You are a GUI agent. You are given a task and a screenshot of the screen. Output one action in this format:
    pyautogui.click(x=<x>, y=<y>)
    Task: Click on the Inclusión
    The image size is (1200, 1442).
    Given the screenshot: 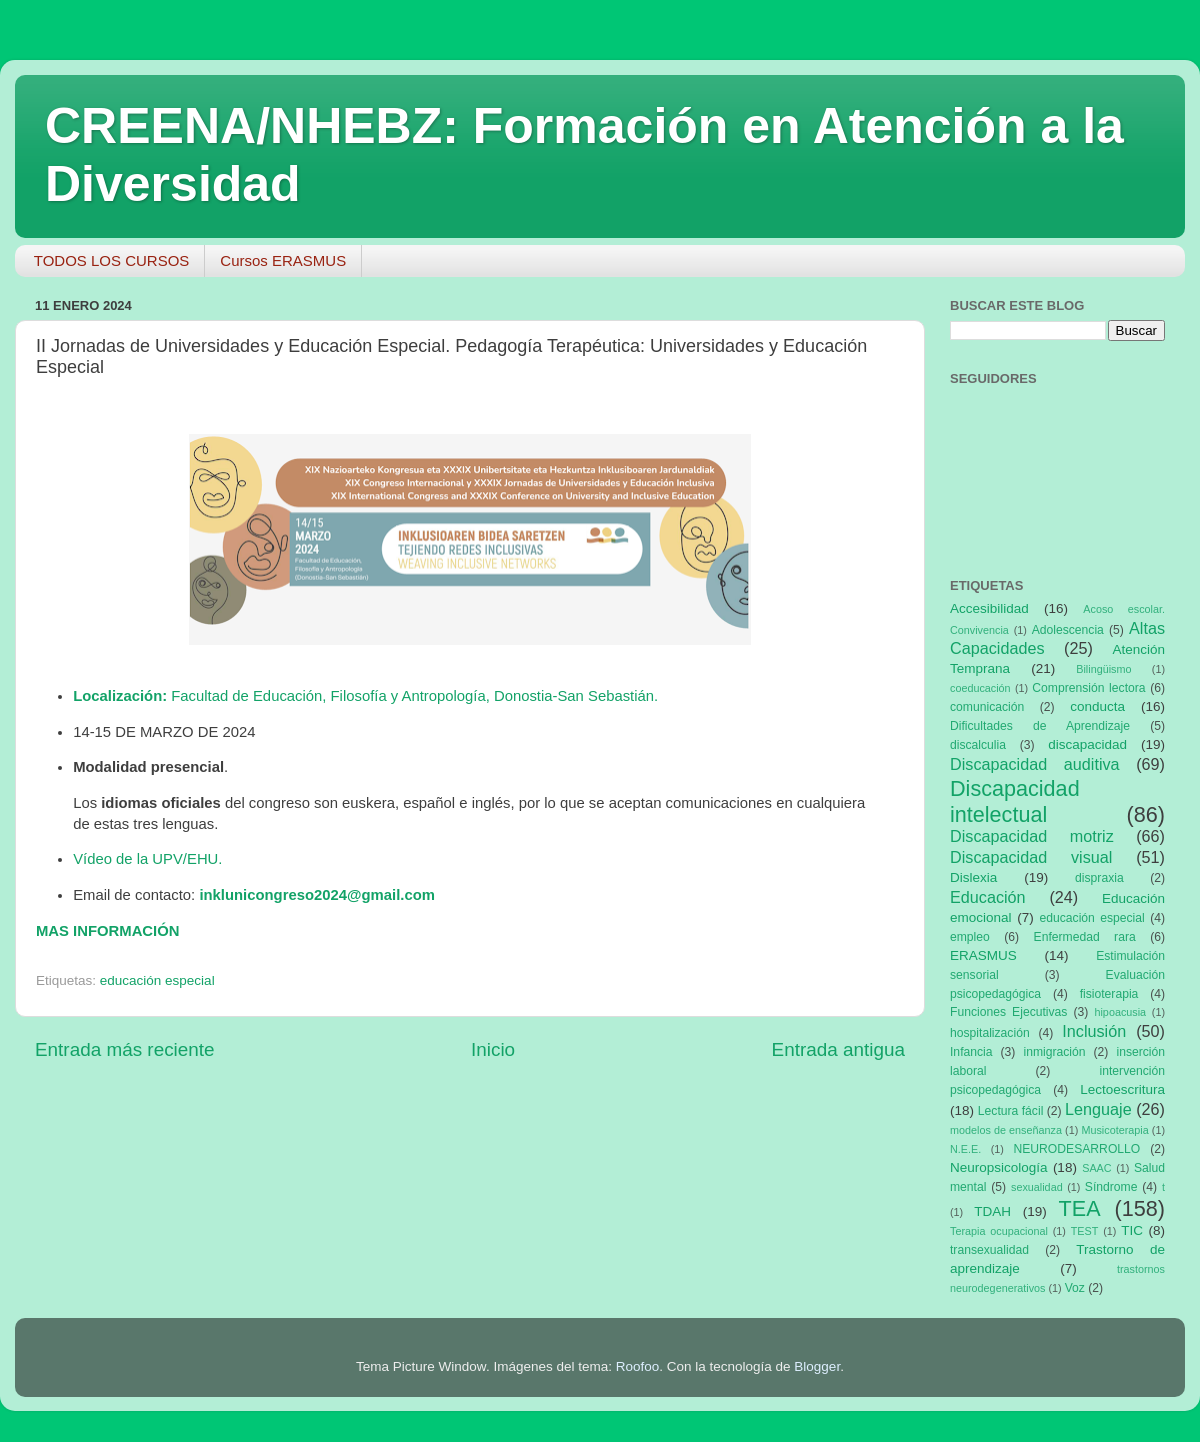 What is the action you would take?
    pyautogui.click(x=1094, y=1031)
    